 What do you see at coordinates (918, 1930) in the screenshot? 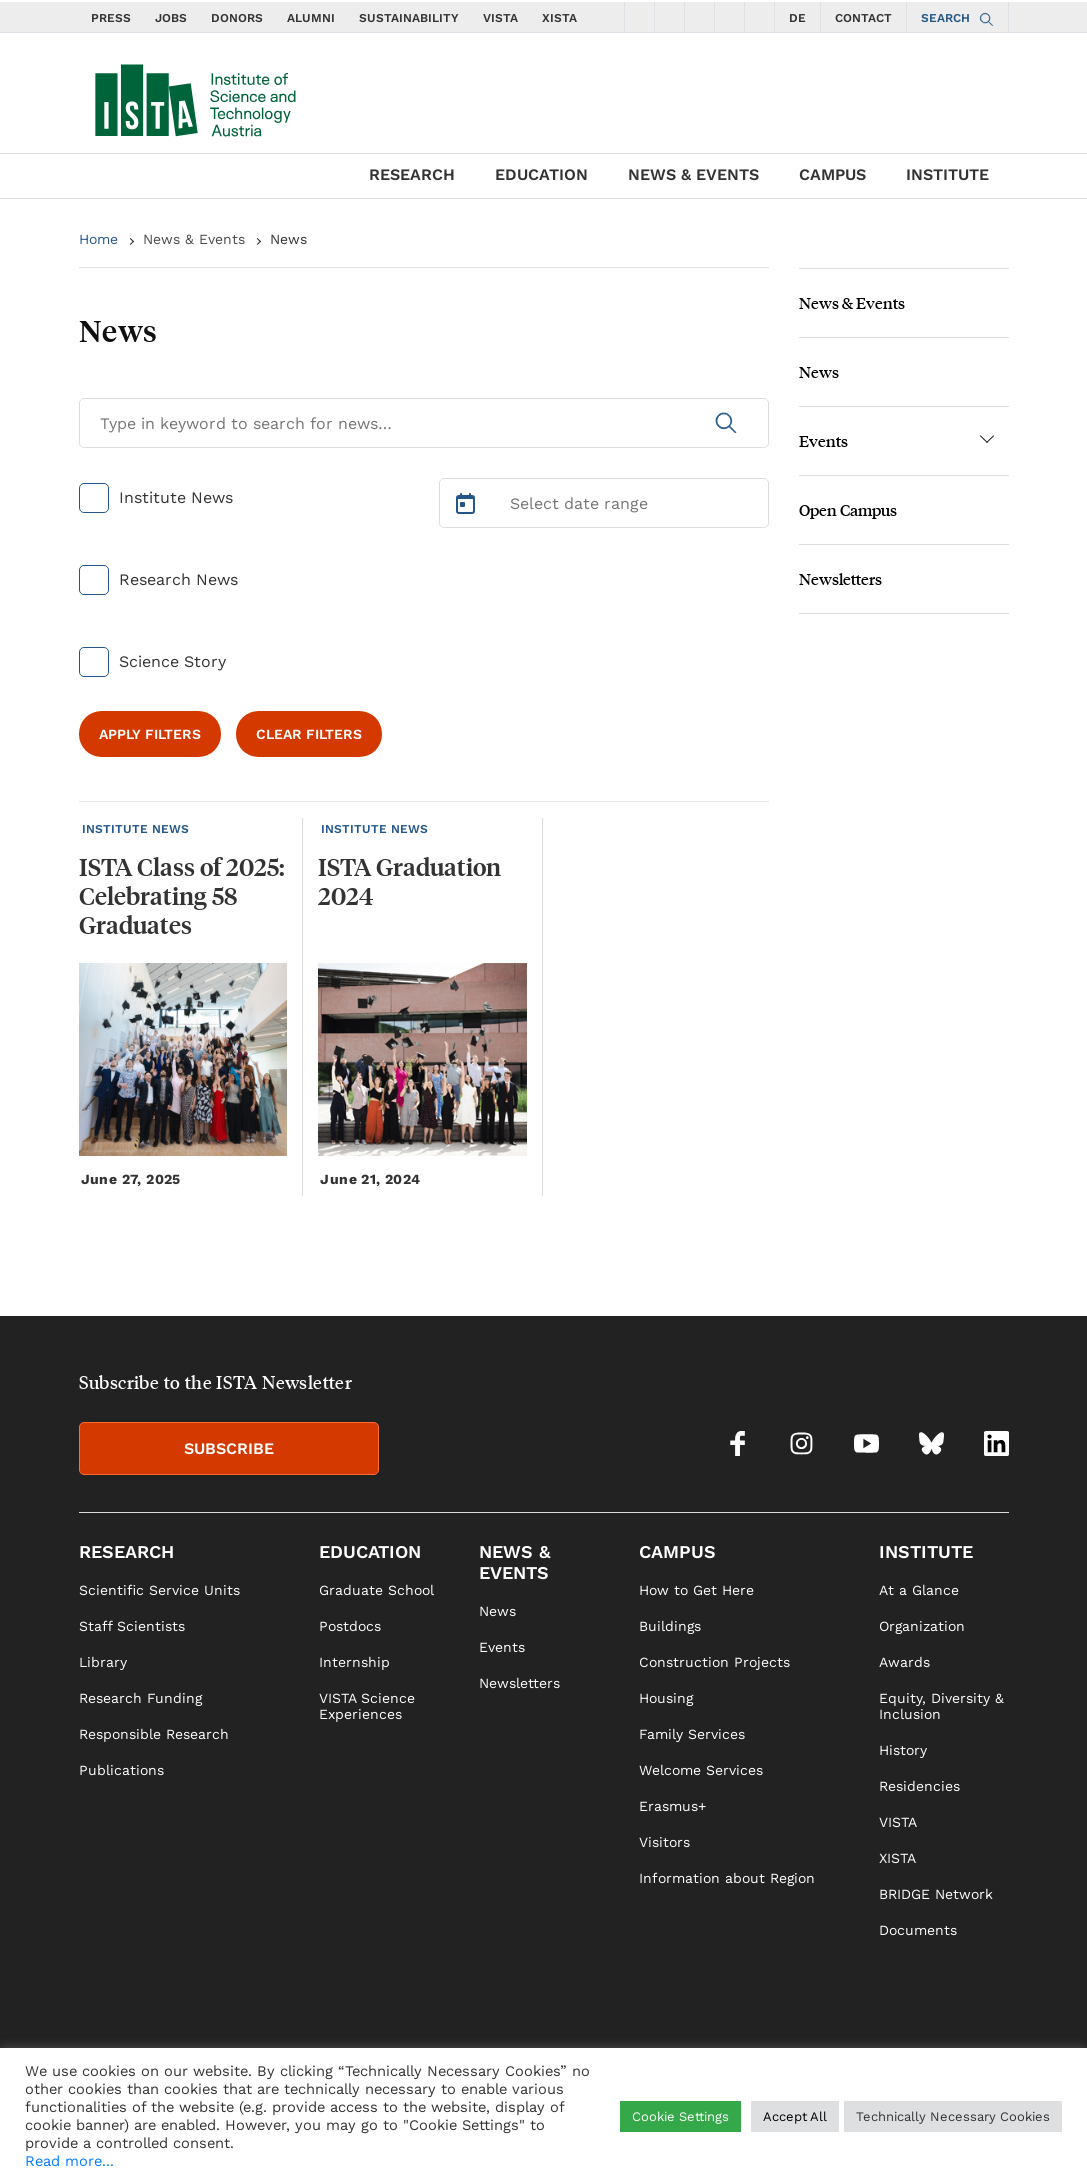
I see `Documents [link]` at bounding box center [918, 1930].